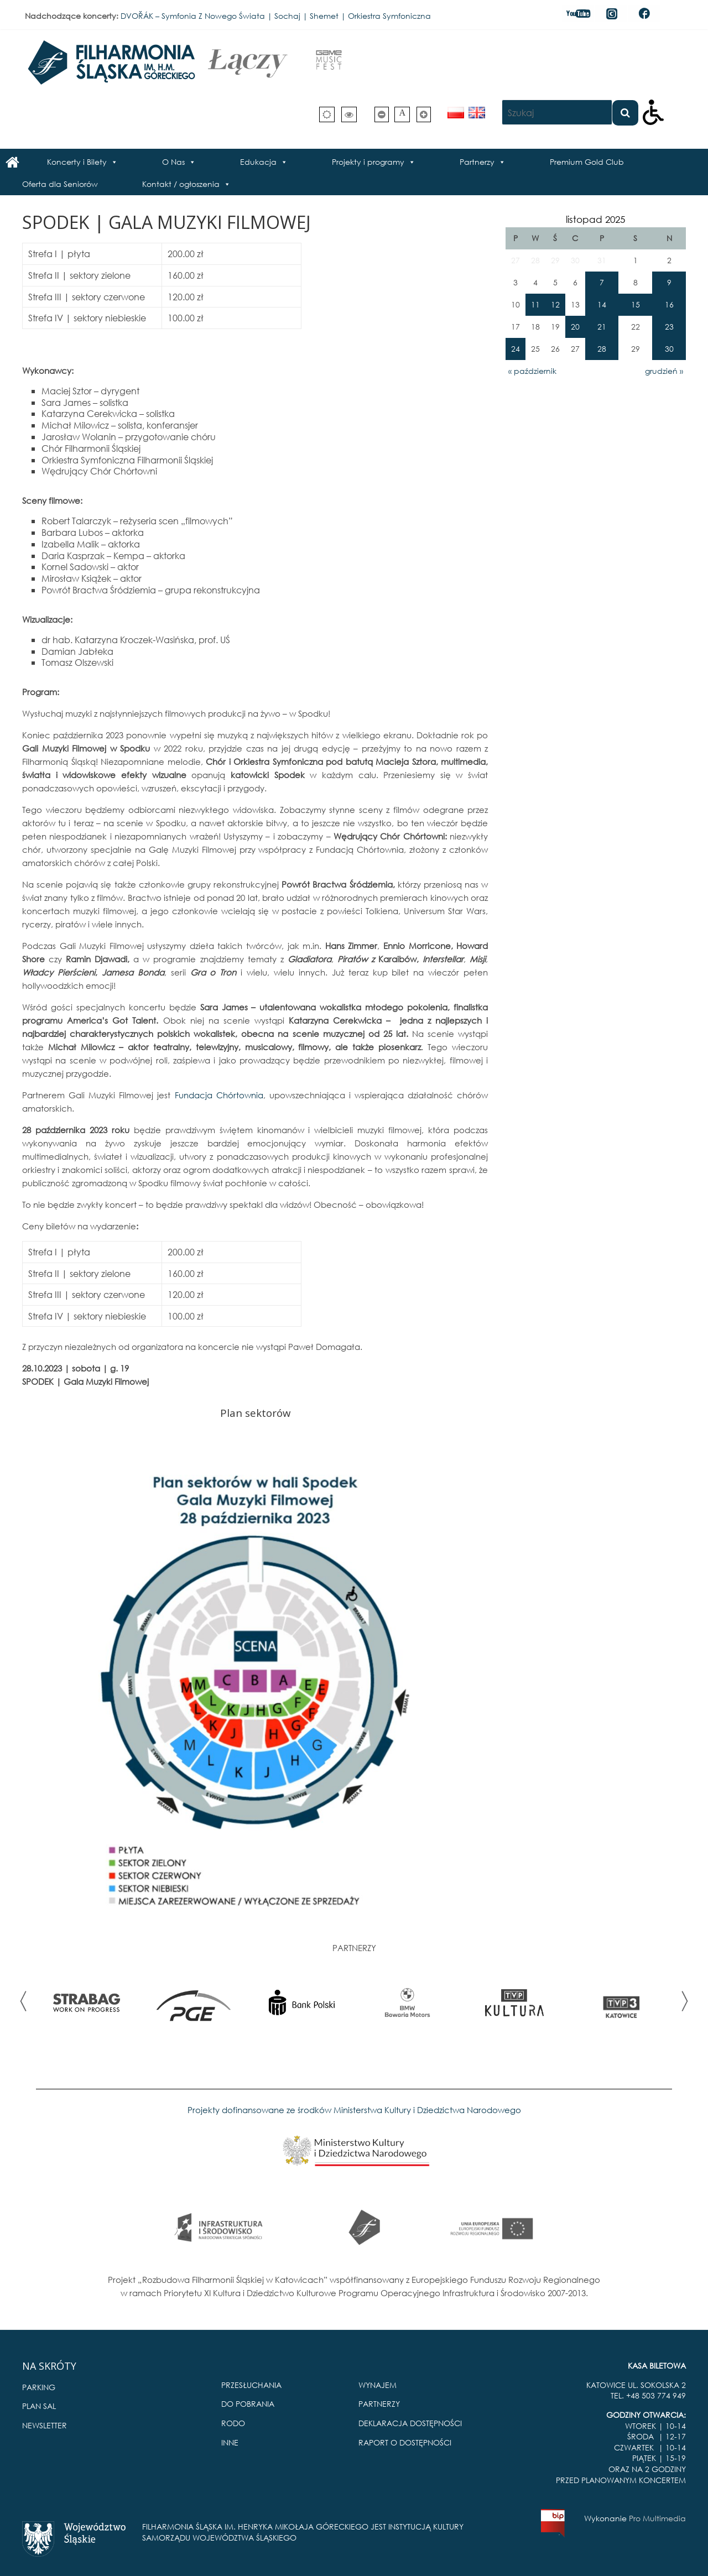 The image size is (708, 2576). Describe the element at coordinates (39, 2406) in the screenshot. I see `PLAN SAL` at that location.